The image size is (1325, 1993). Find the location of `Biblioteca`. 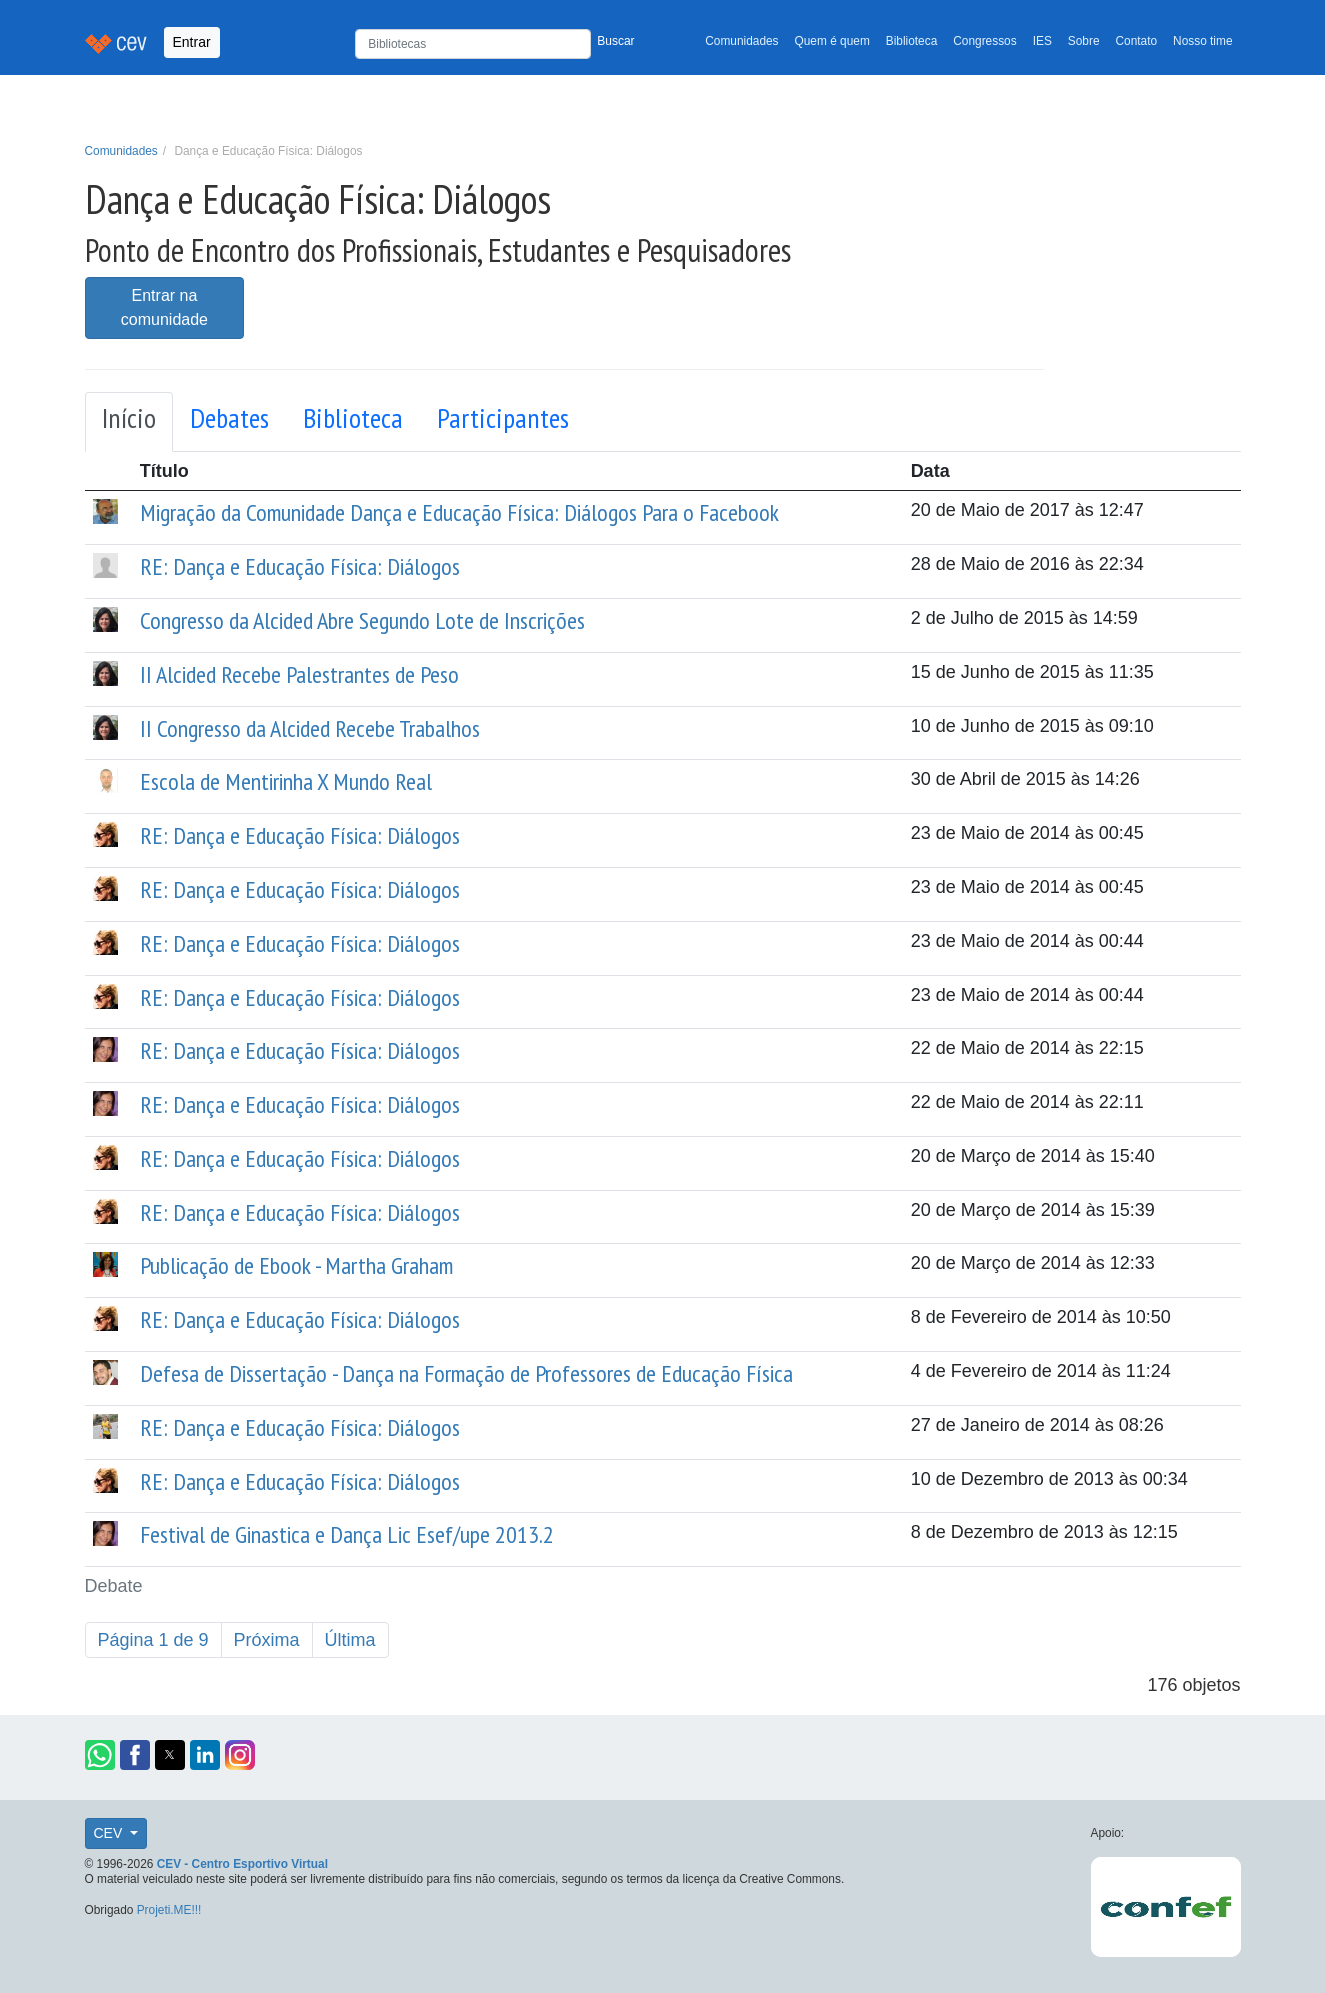

Biblioteca is located at coordinates (912, 41).